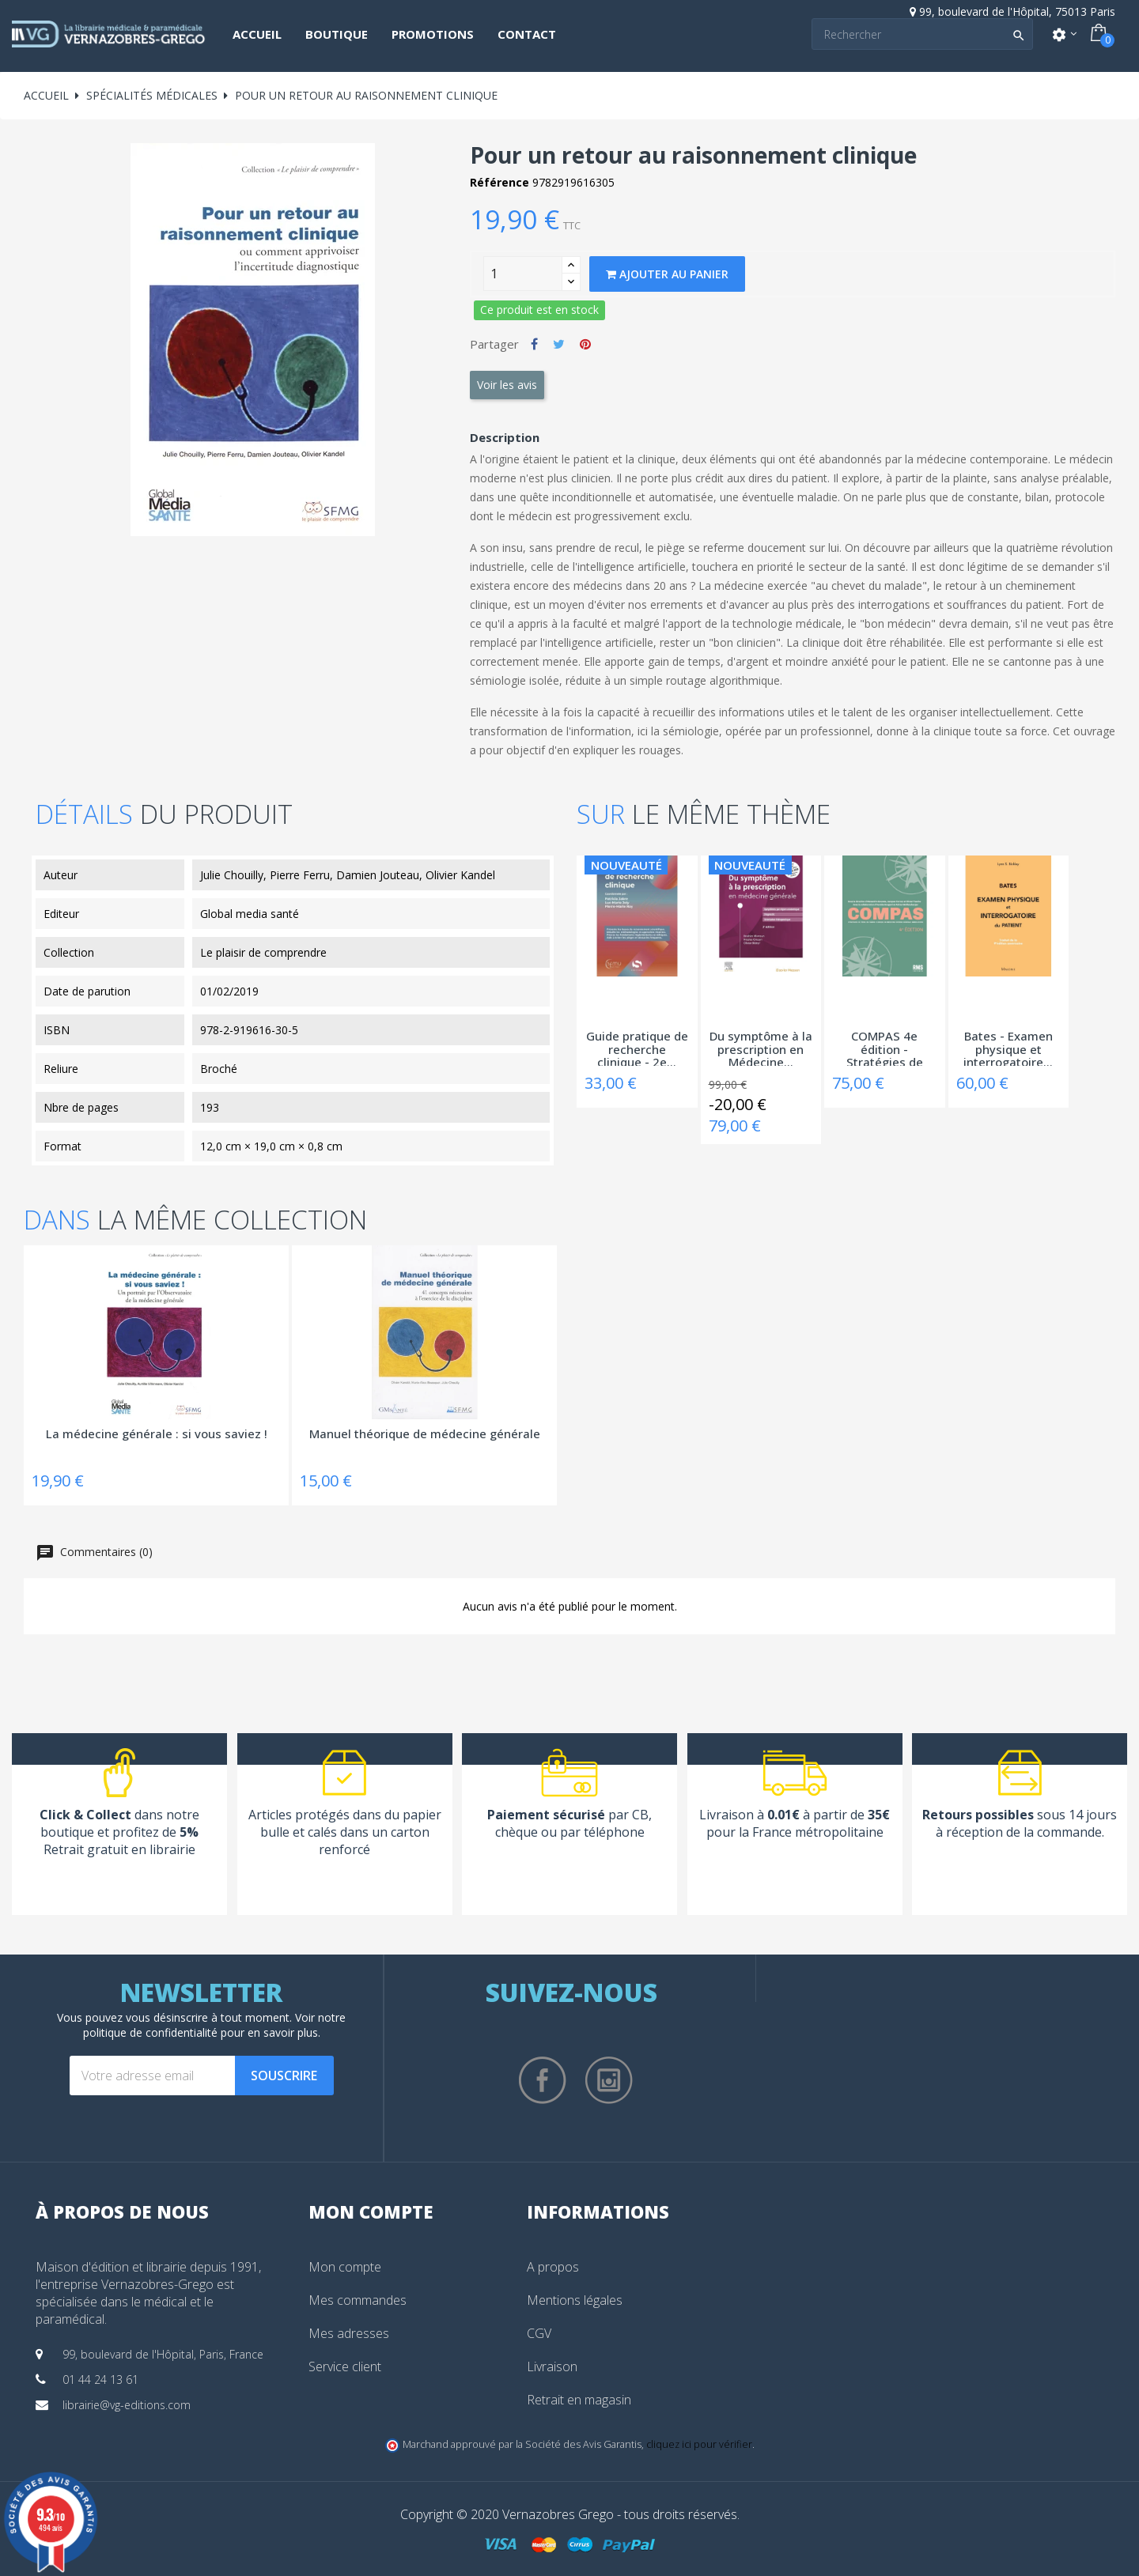 This screenshot has height=2576, width=1139. I want to click on Mes adresses, so click(348, 2333).